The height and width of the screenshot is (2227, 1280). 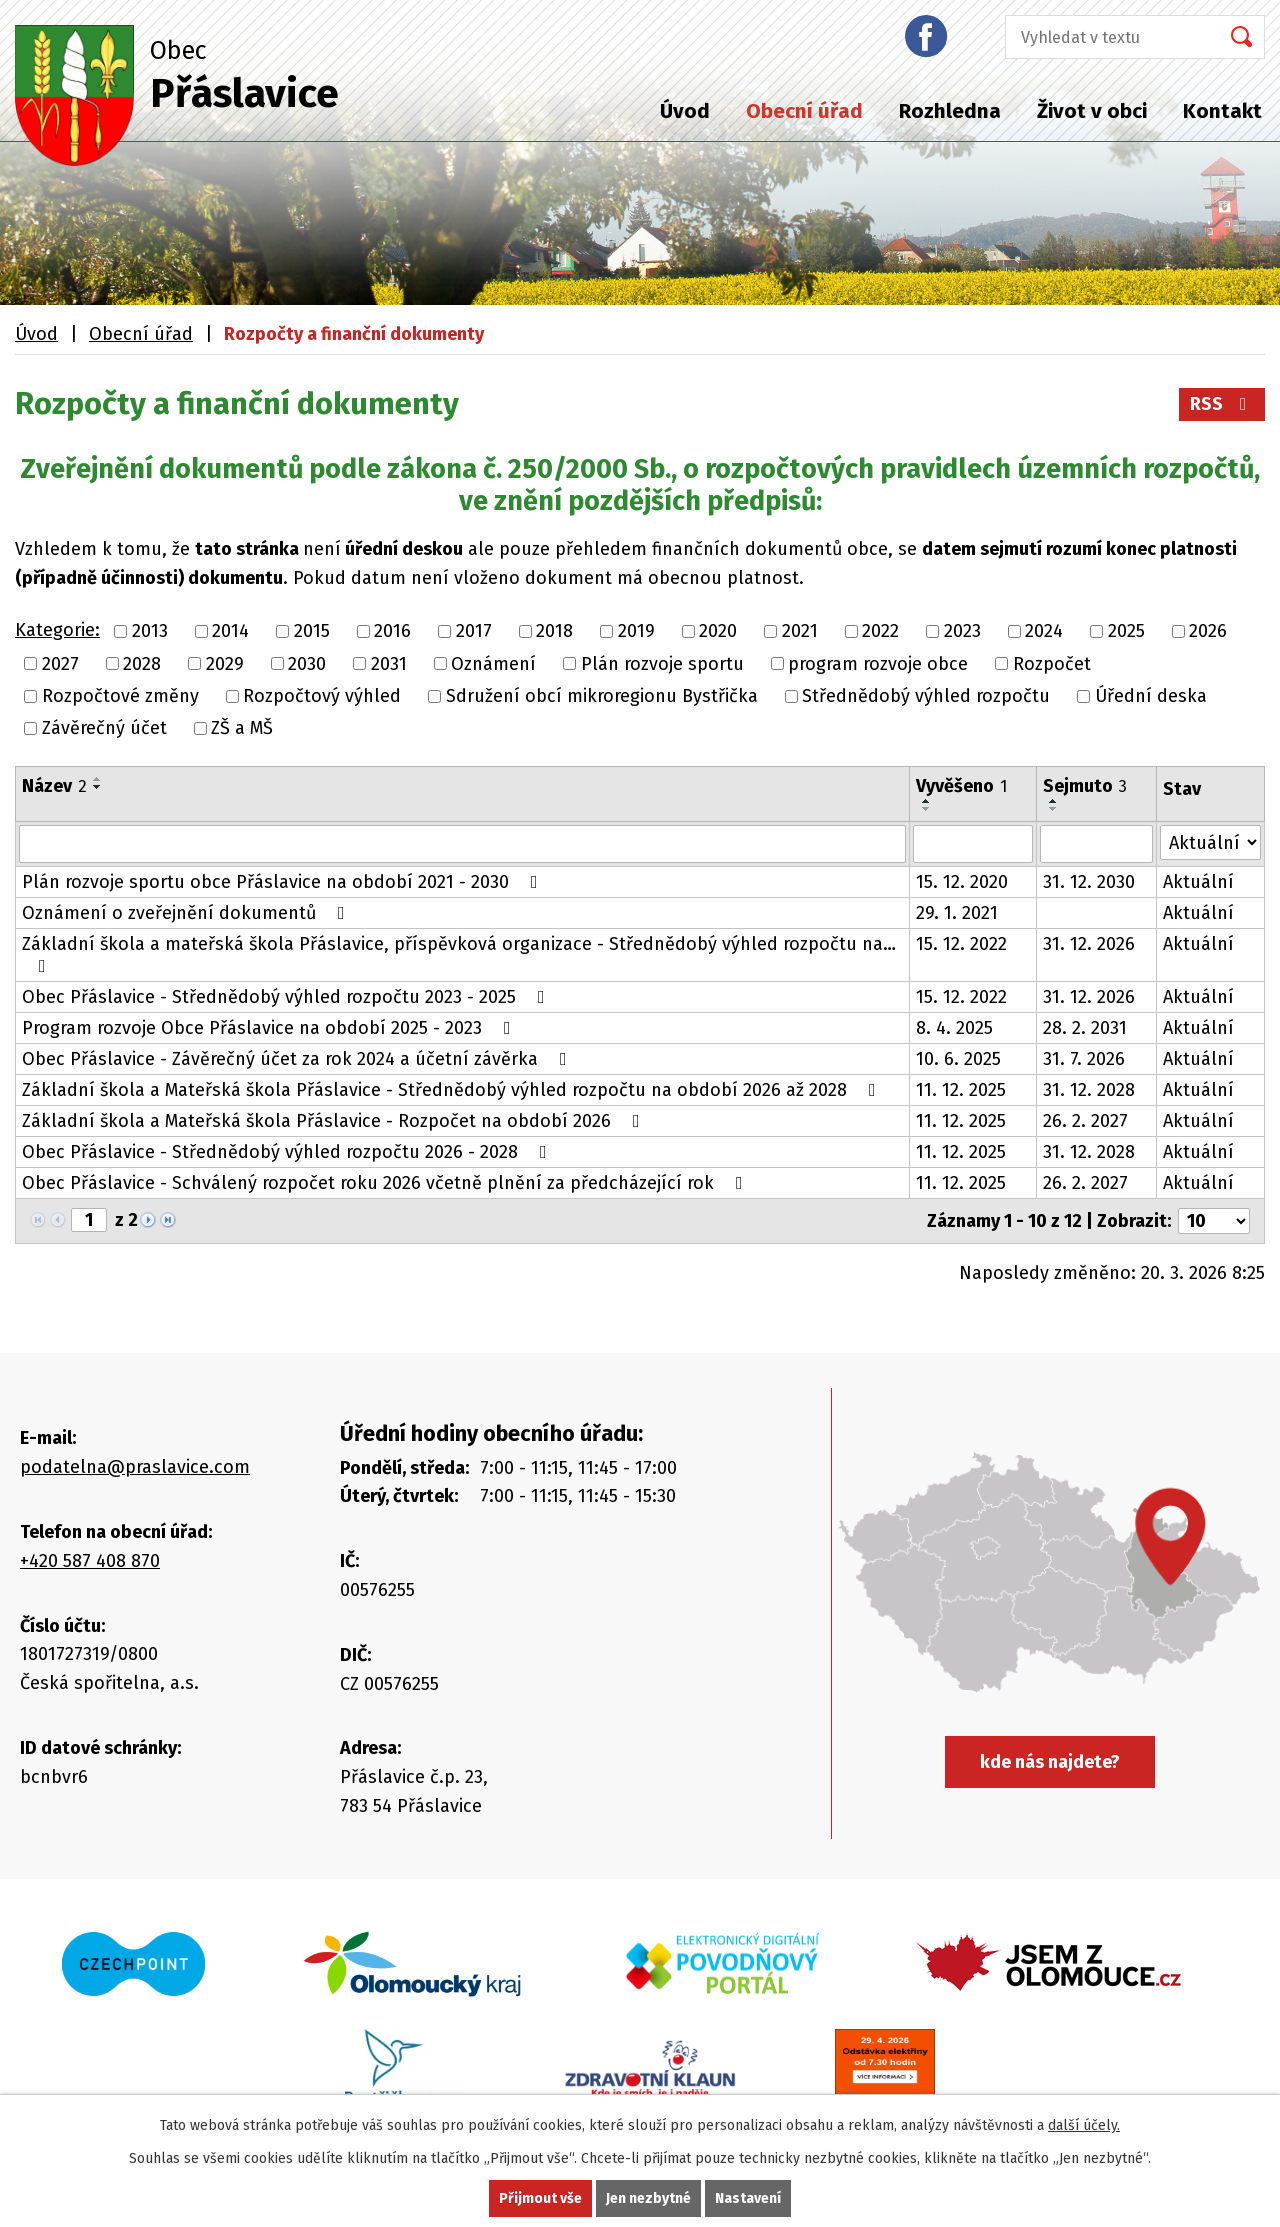 What do you see at coordinates (57, 630) in the screenshot?
I see `Kategorie:` at bounding box center [57, 630].